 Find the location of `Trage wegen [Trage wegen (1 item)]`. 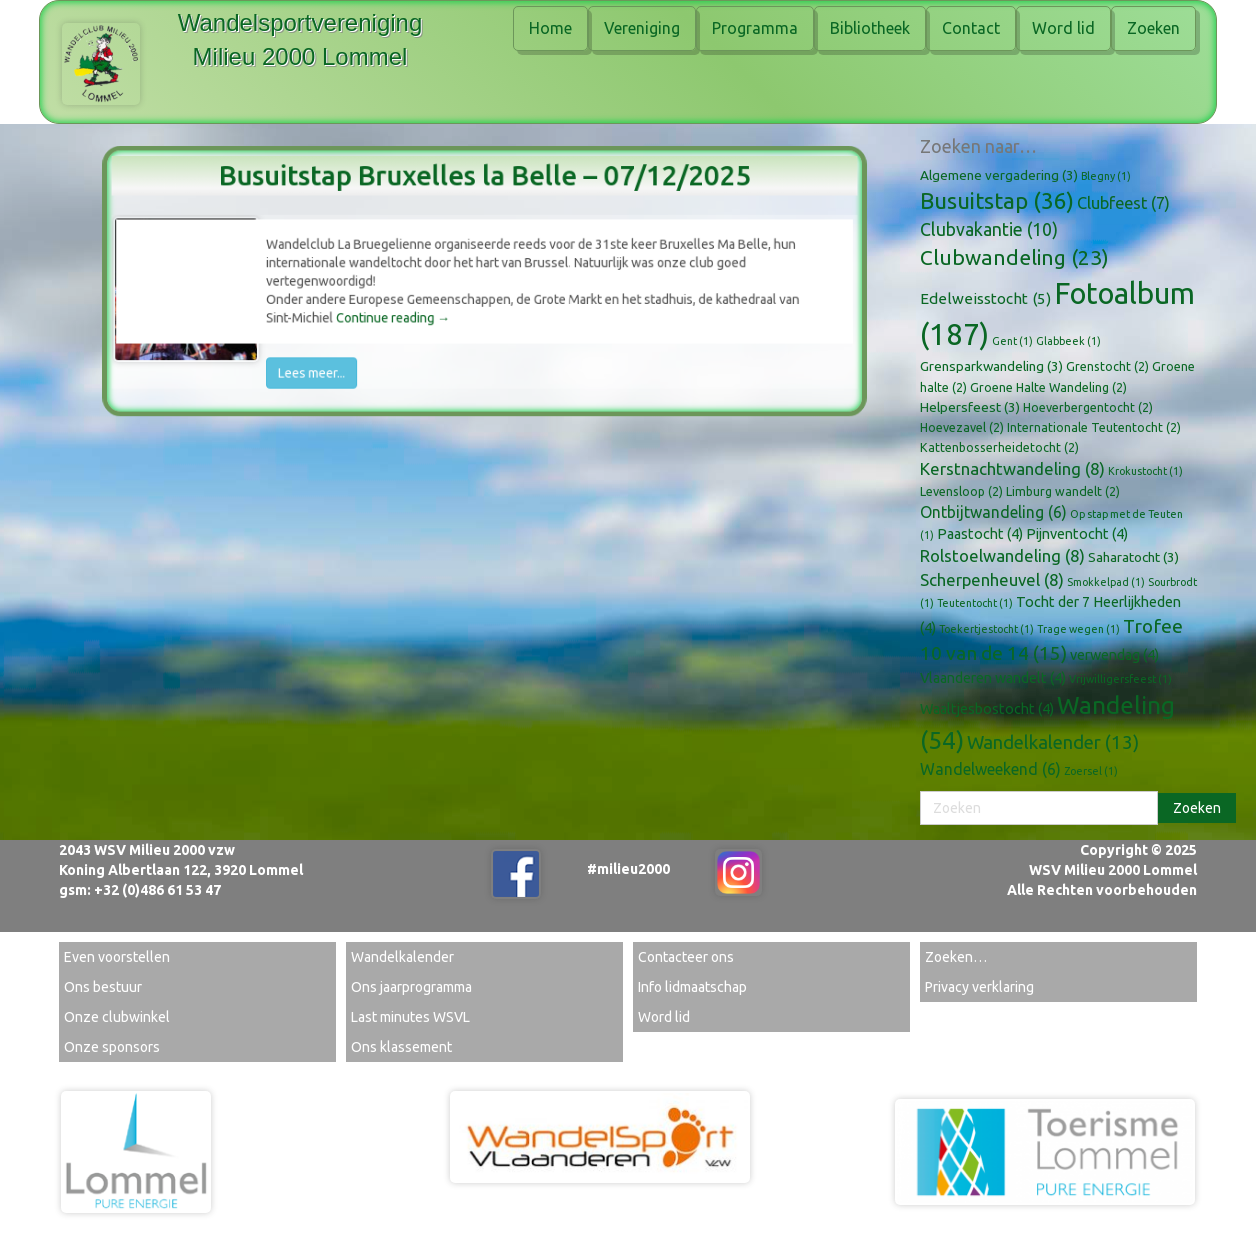

Trage wegen [Trage wegen (1 item)] is located at coordinates (1078, 629).